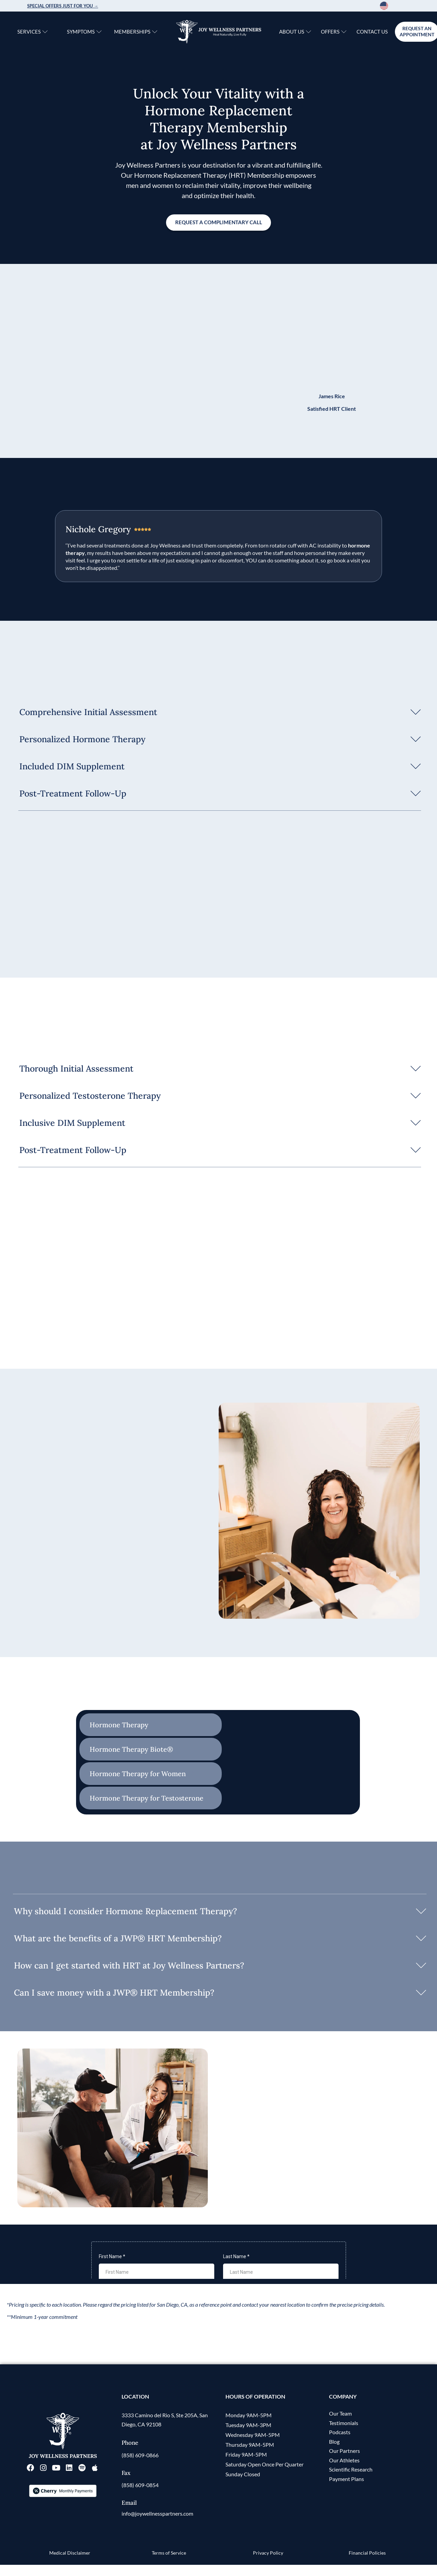 This screenshot has height=2576, width=437. What do you see at coordinates (125, 1912) in the screenshot?
I see `Why should I consider Hormone Replacement Therapy?` at bounding box center [125, 1912].